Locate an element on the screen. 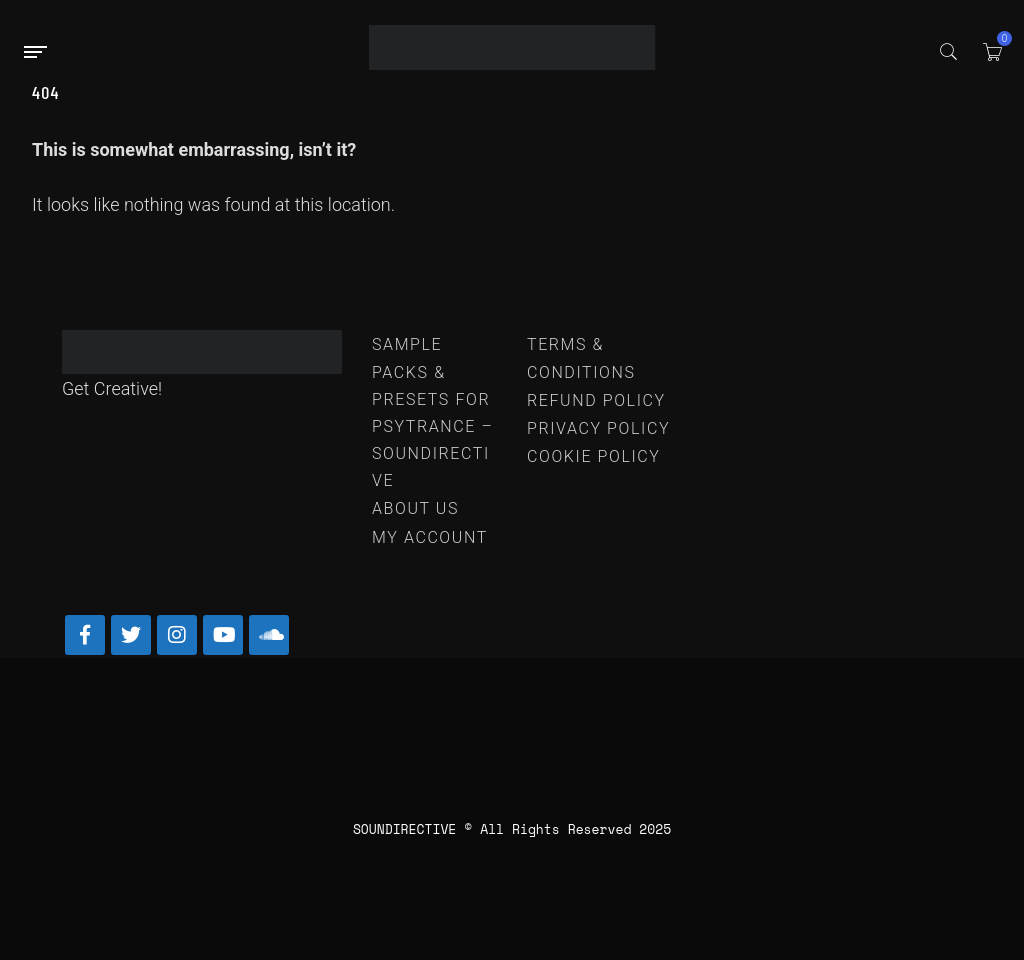 This screenshot has height=960, width=1024. PRIVACY POLICY is located at coordinates (598, 428).